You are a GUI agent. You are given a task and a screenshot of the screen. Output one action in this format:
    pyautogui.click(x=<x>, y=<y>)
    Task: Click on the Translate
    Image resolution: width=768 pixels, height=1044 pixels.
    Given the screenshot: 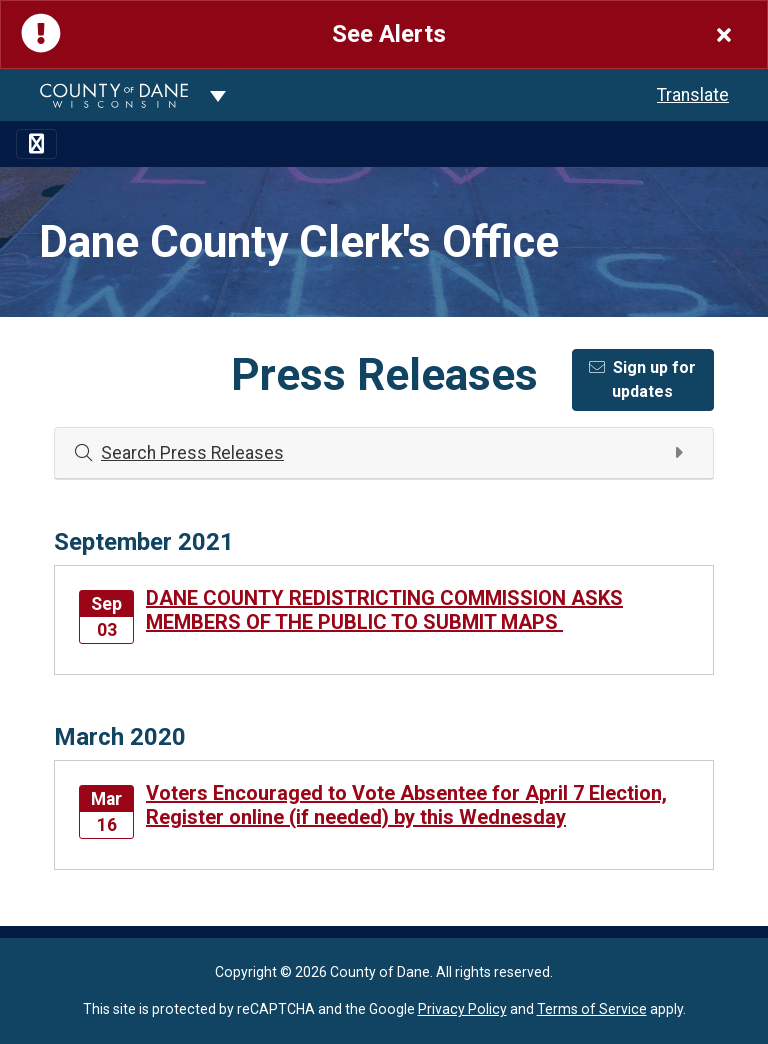 What is the action you would take?
    pyautogui.click(x=693, y=95)
    